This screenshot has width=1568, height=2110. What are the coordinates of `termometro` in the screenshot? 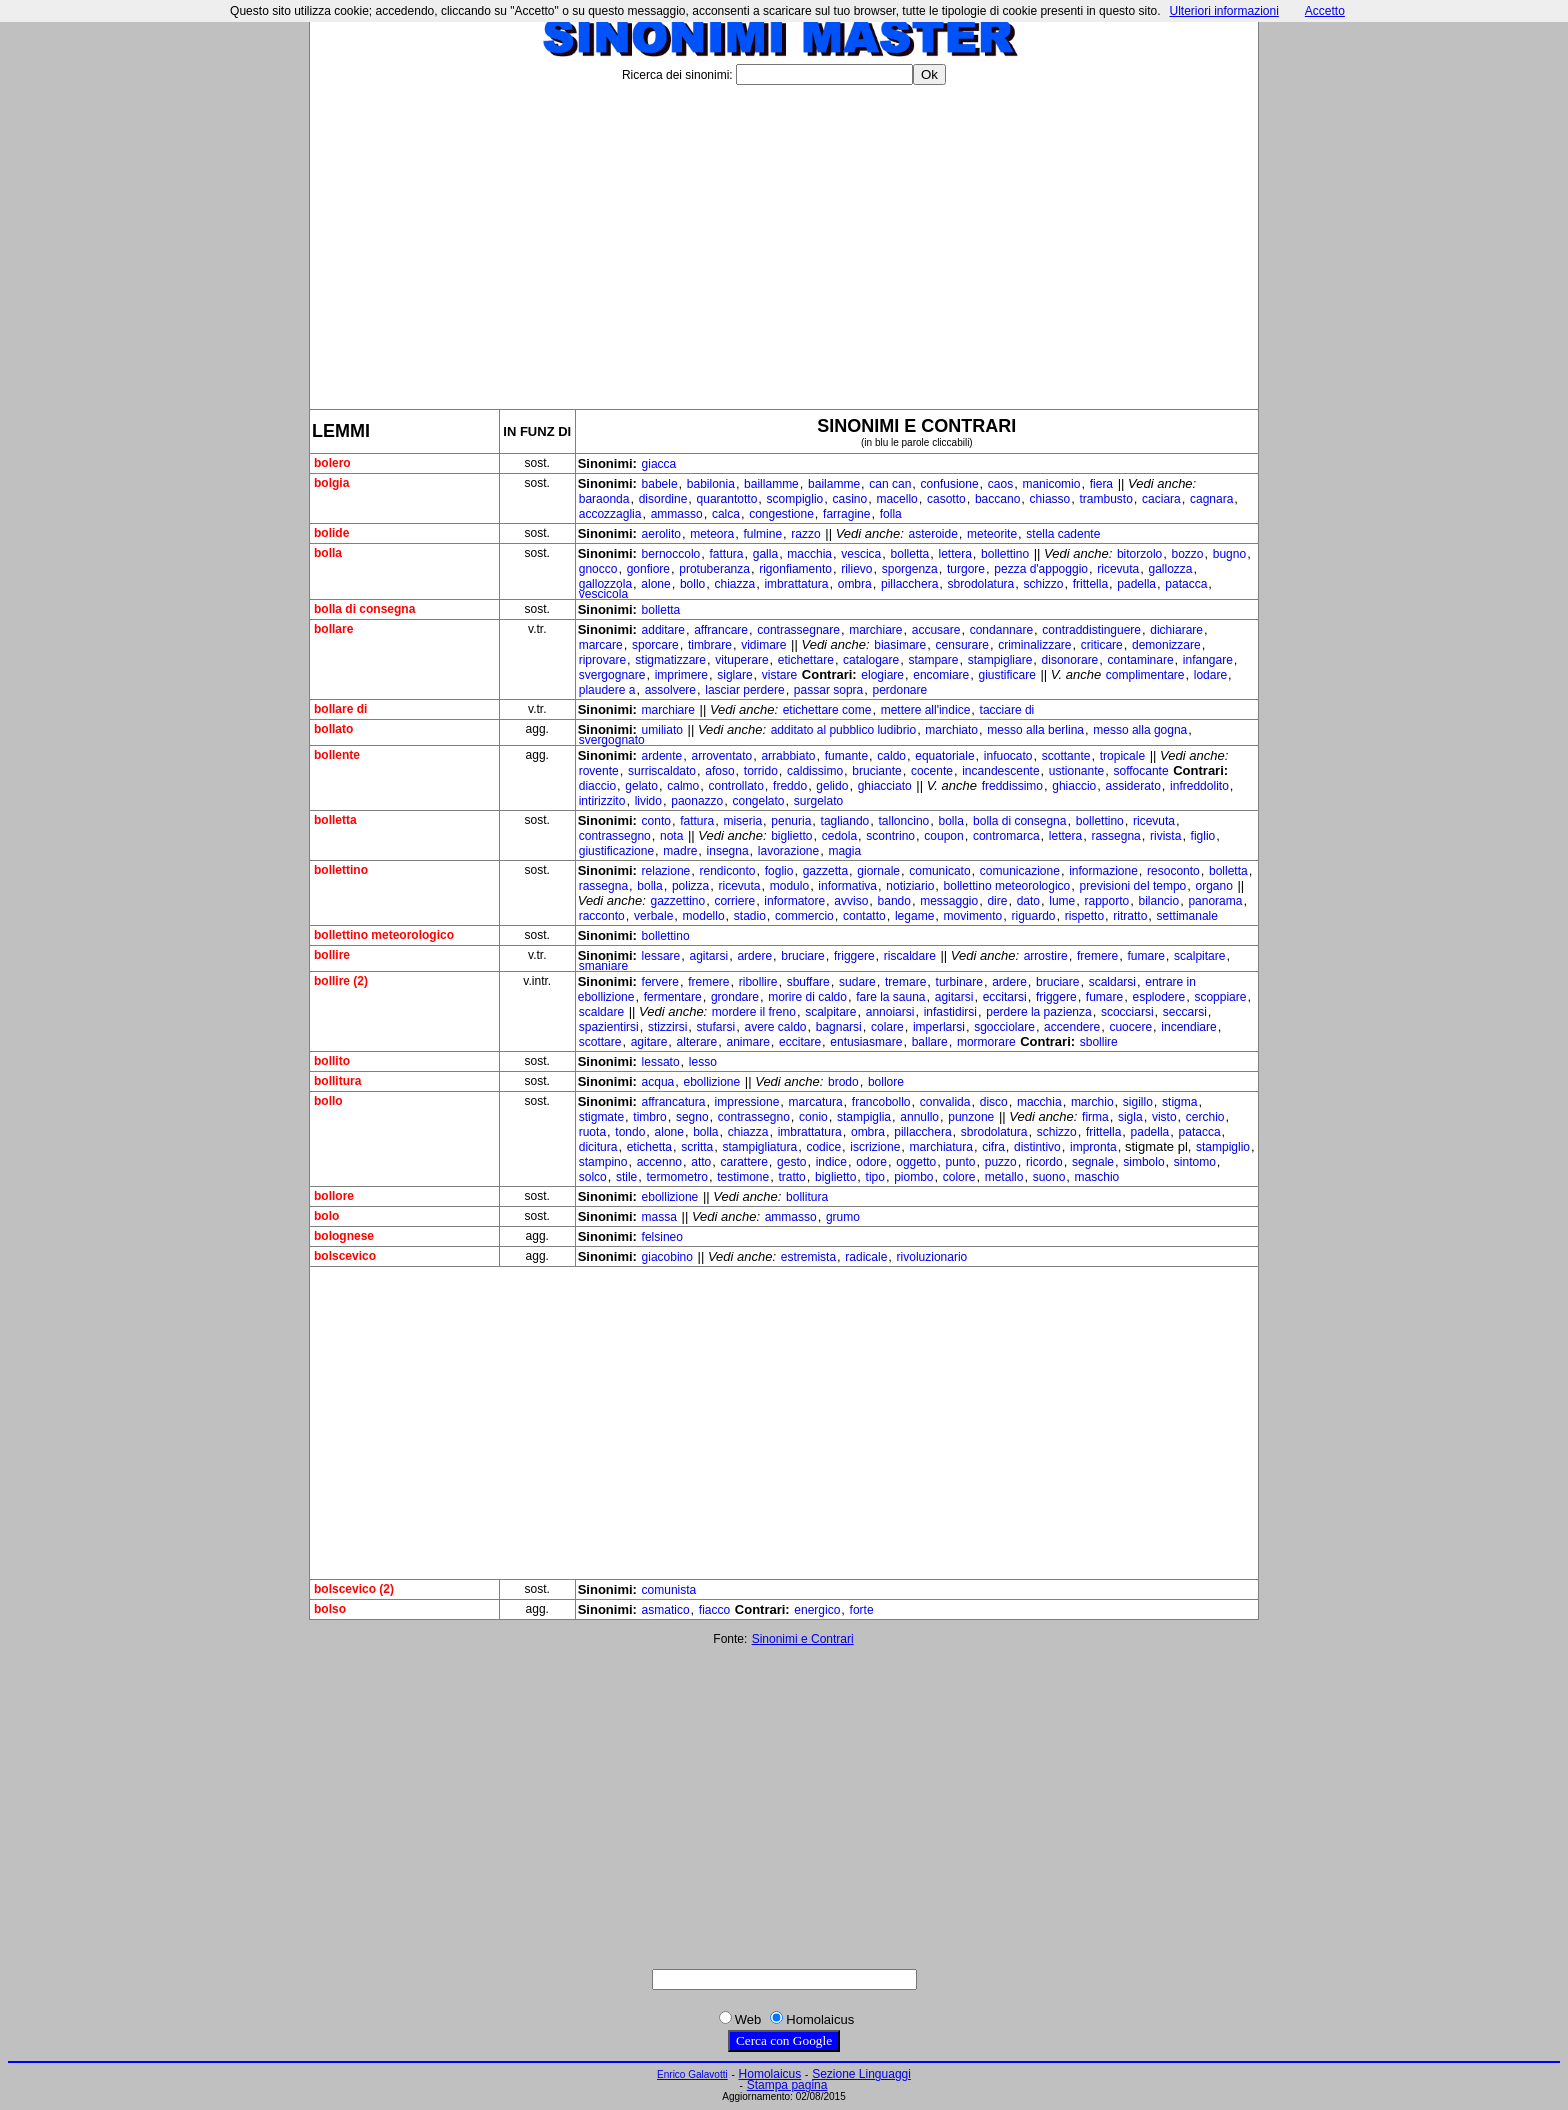 It's located at (677, 1177).